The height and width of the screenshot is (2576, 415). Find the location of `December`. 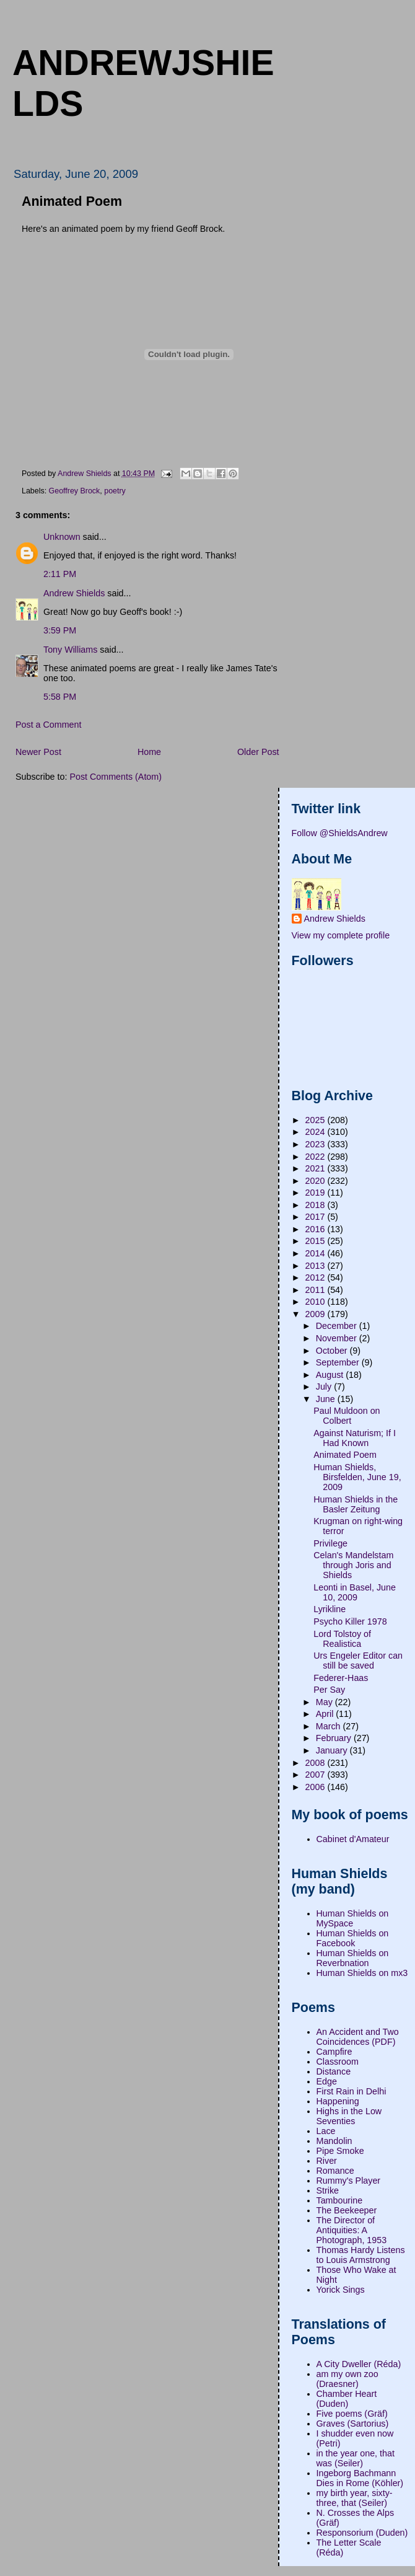

December is located at coordinates (337, 1326).